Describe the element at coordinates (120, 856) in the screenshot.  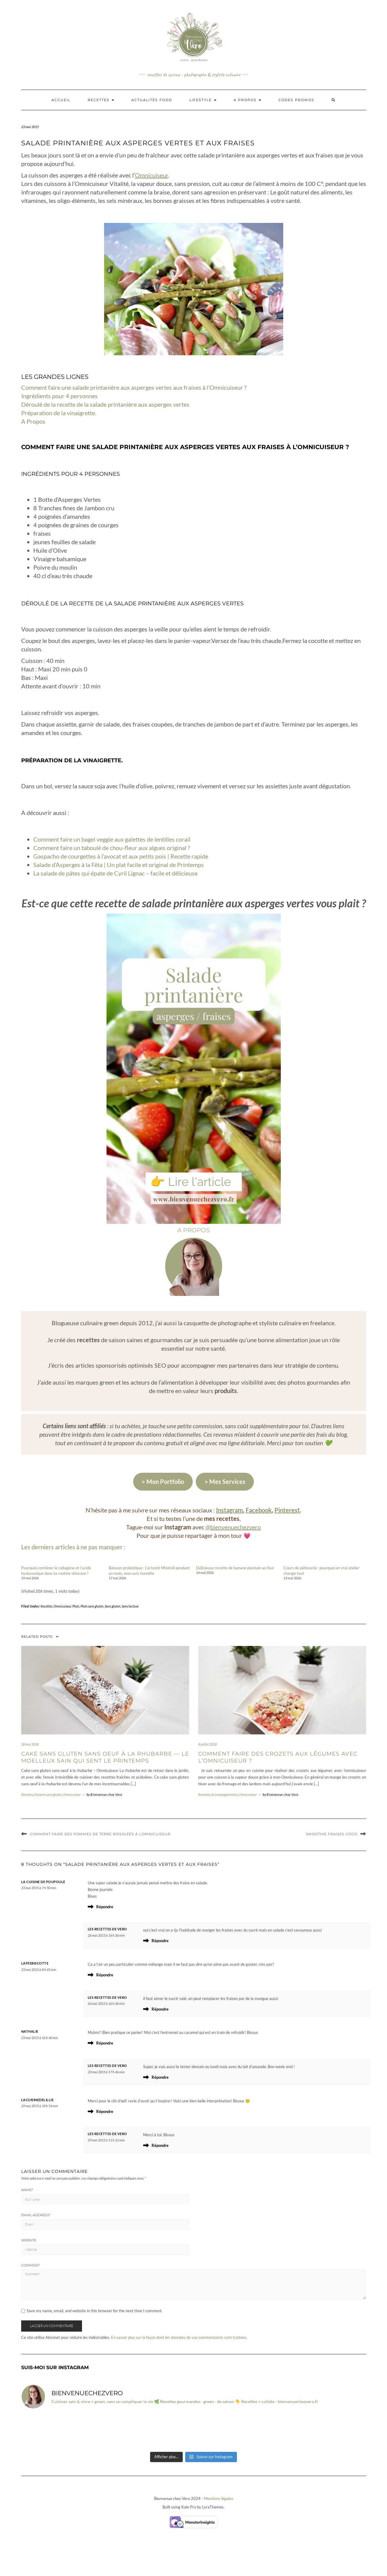
I see `Gaspacho de courgettes à l’avocat et aux petits pois | Recette rapide` at that location.